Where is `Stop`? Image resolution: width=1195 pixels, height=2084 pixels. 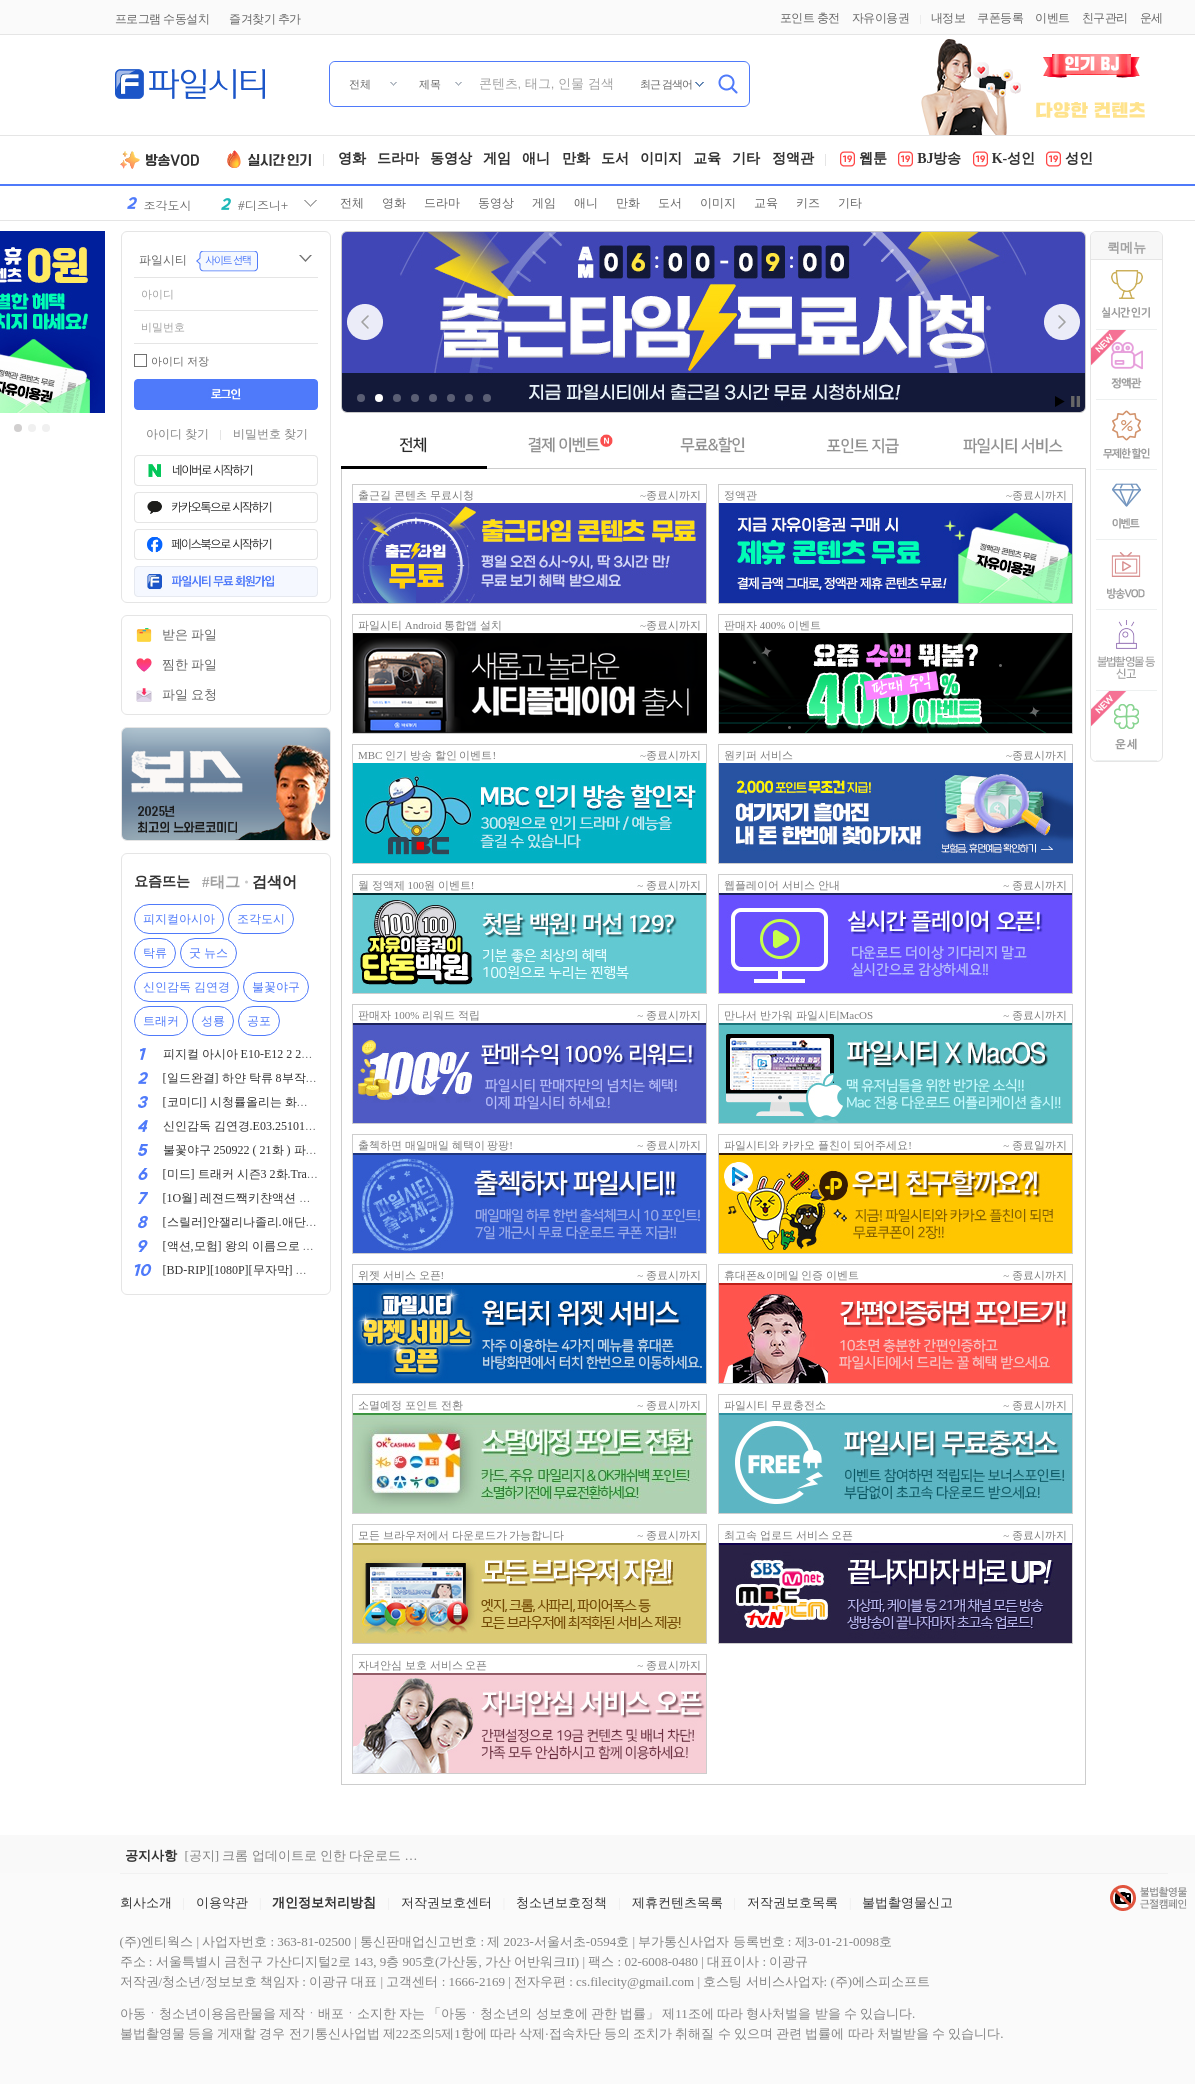
Stop is located at coordinates (1075, 401).